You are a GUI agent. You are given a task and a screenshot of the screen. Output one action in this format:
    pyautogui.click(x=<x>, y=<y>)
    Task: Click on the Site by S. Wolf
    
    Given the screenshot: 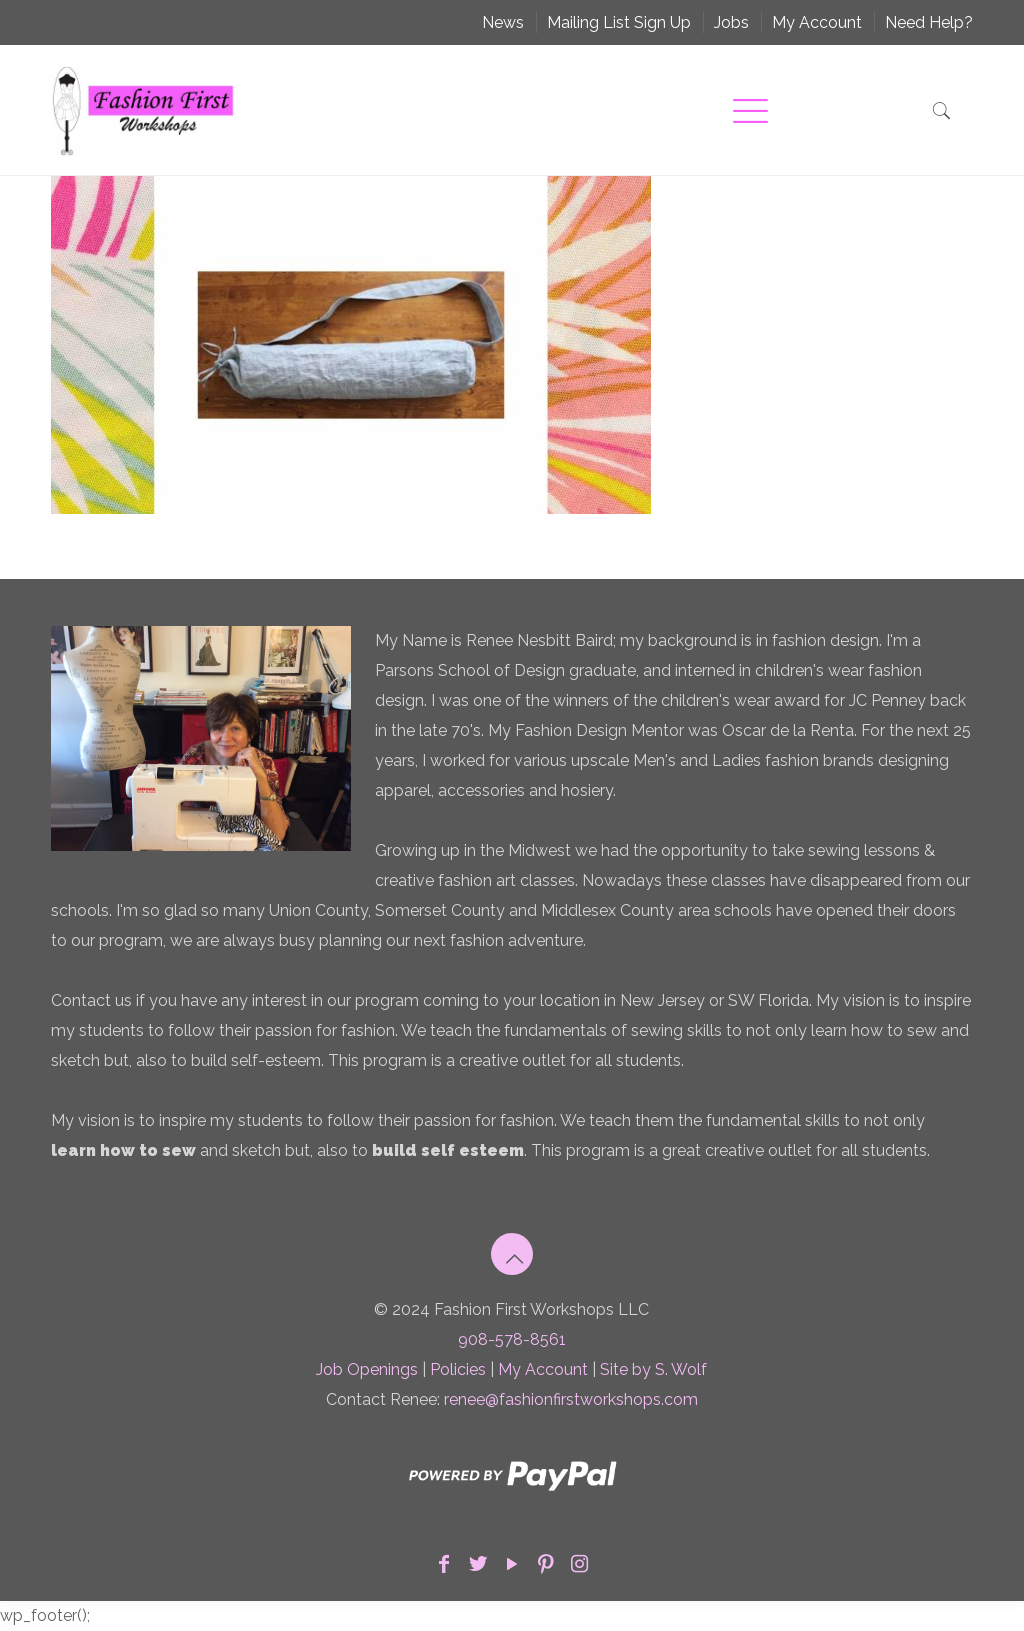 What is the action you would take?
    pyautogui.click(x=653, y=1369)
    